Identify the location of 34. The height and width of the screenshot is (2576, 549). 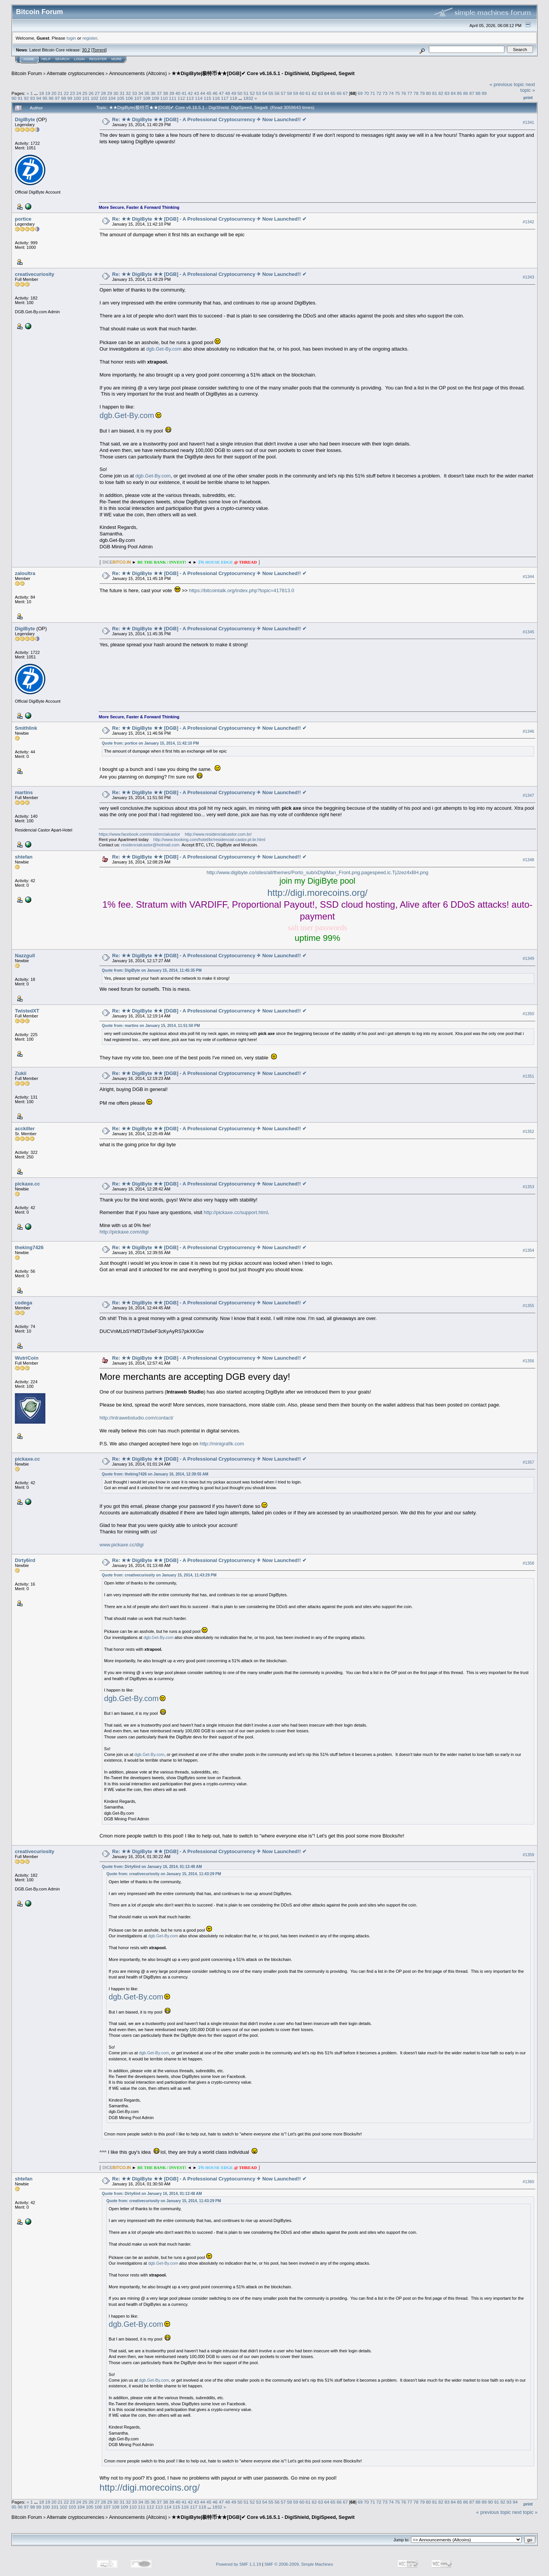
(140, 93).